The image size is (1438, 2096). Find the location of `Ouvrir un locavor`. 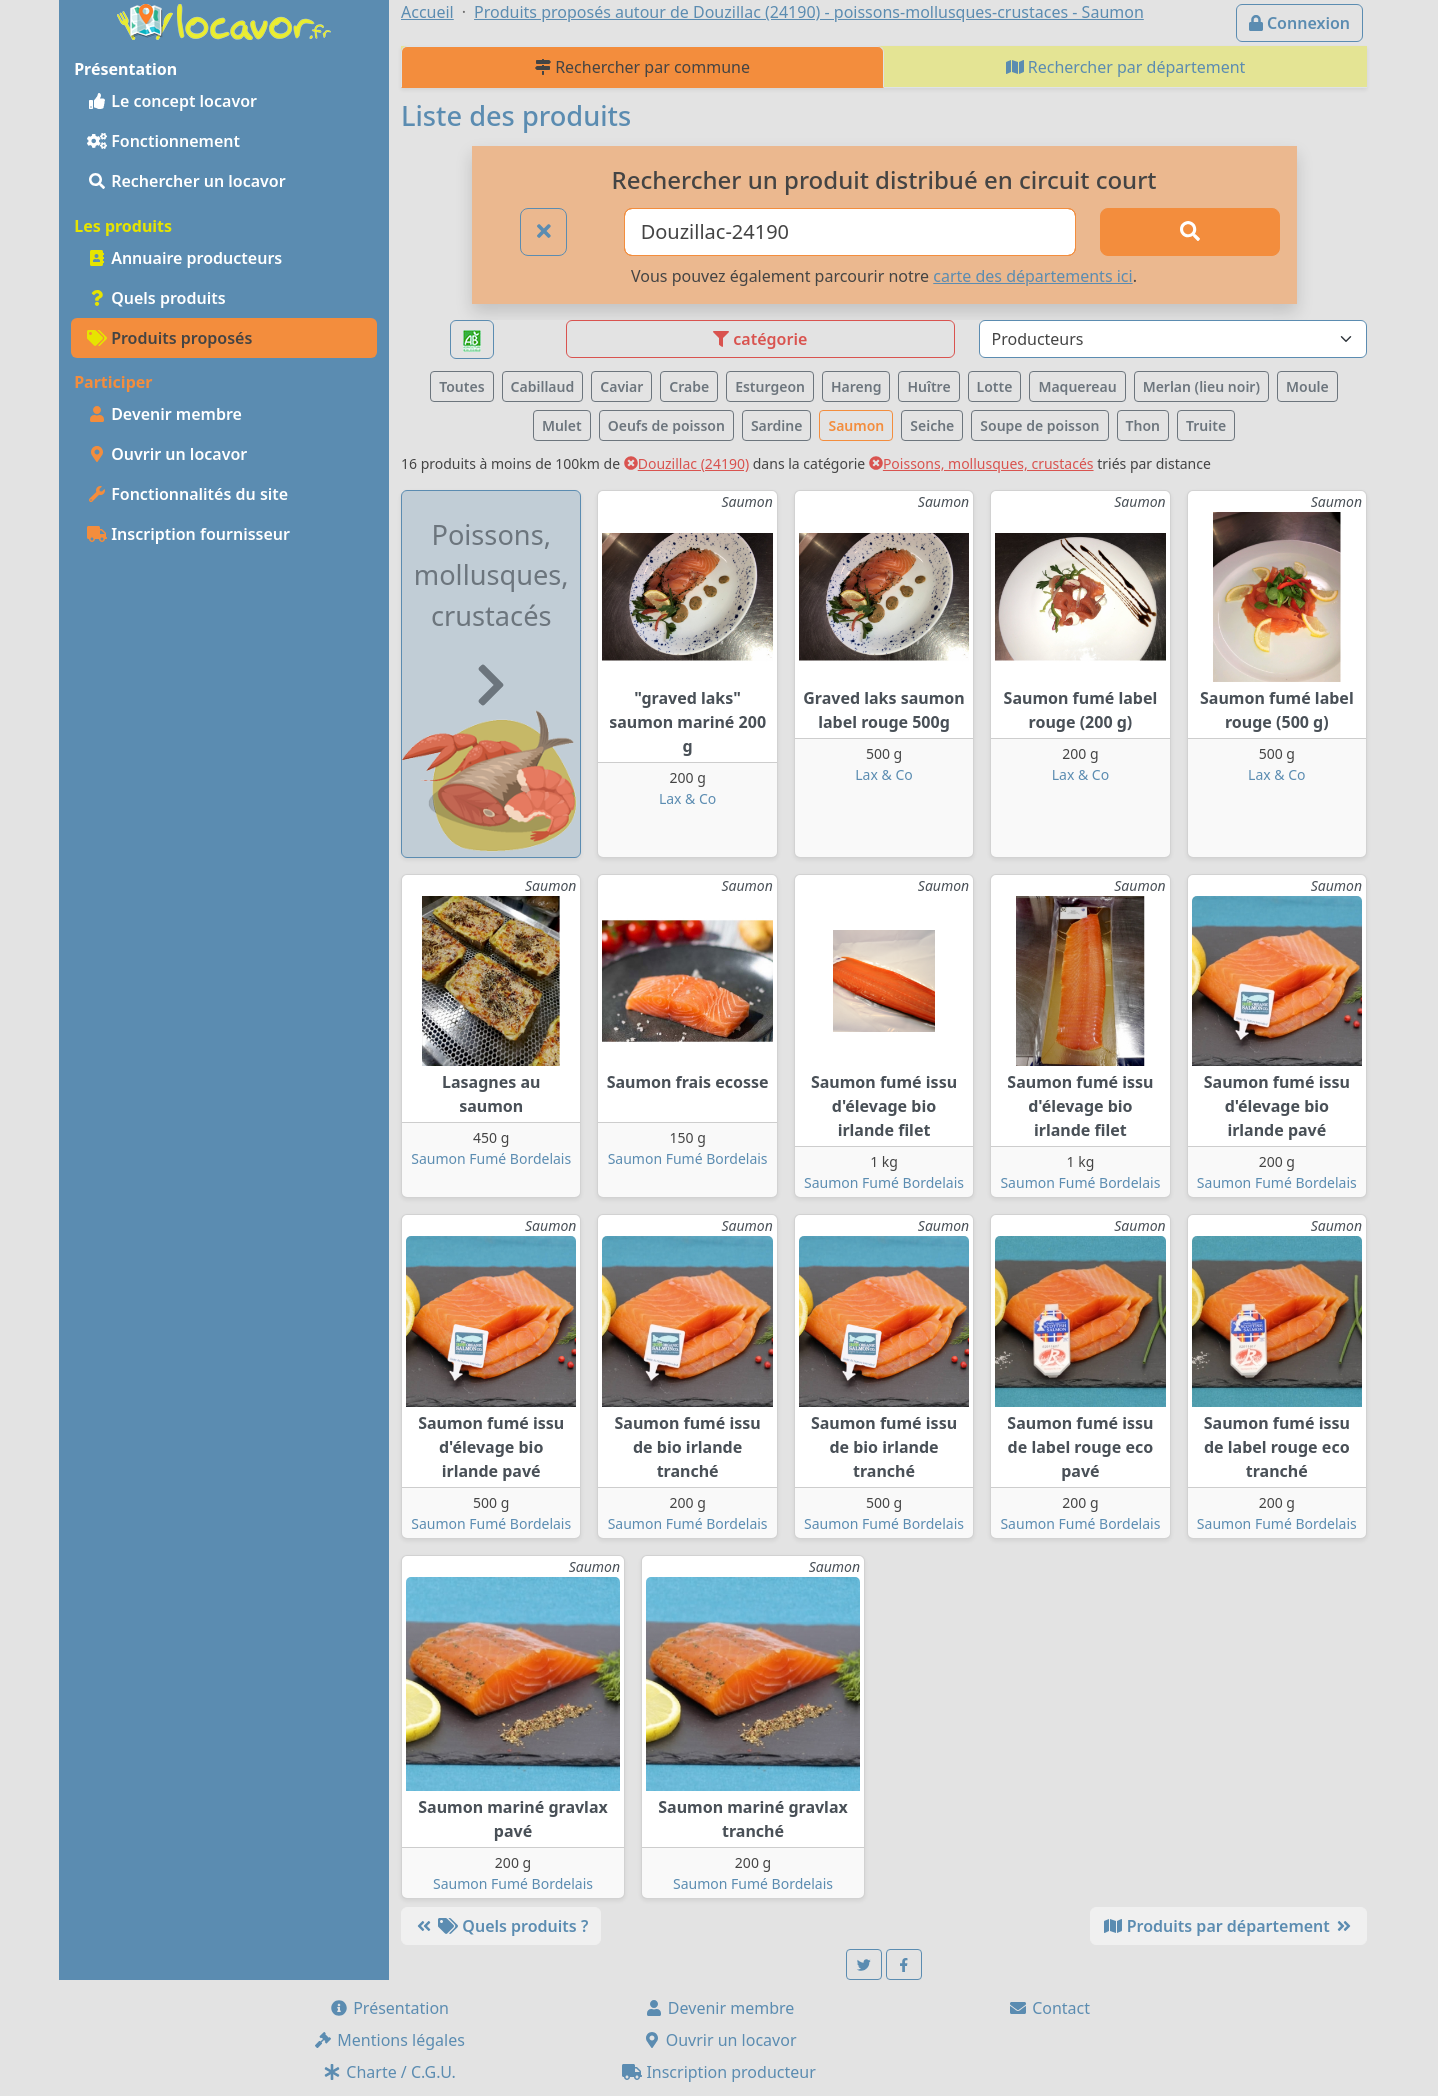

Ouvrir un locavor is located at coordinates (167, 454).